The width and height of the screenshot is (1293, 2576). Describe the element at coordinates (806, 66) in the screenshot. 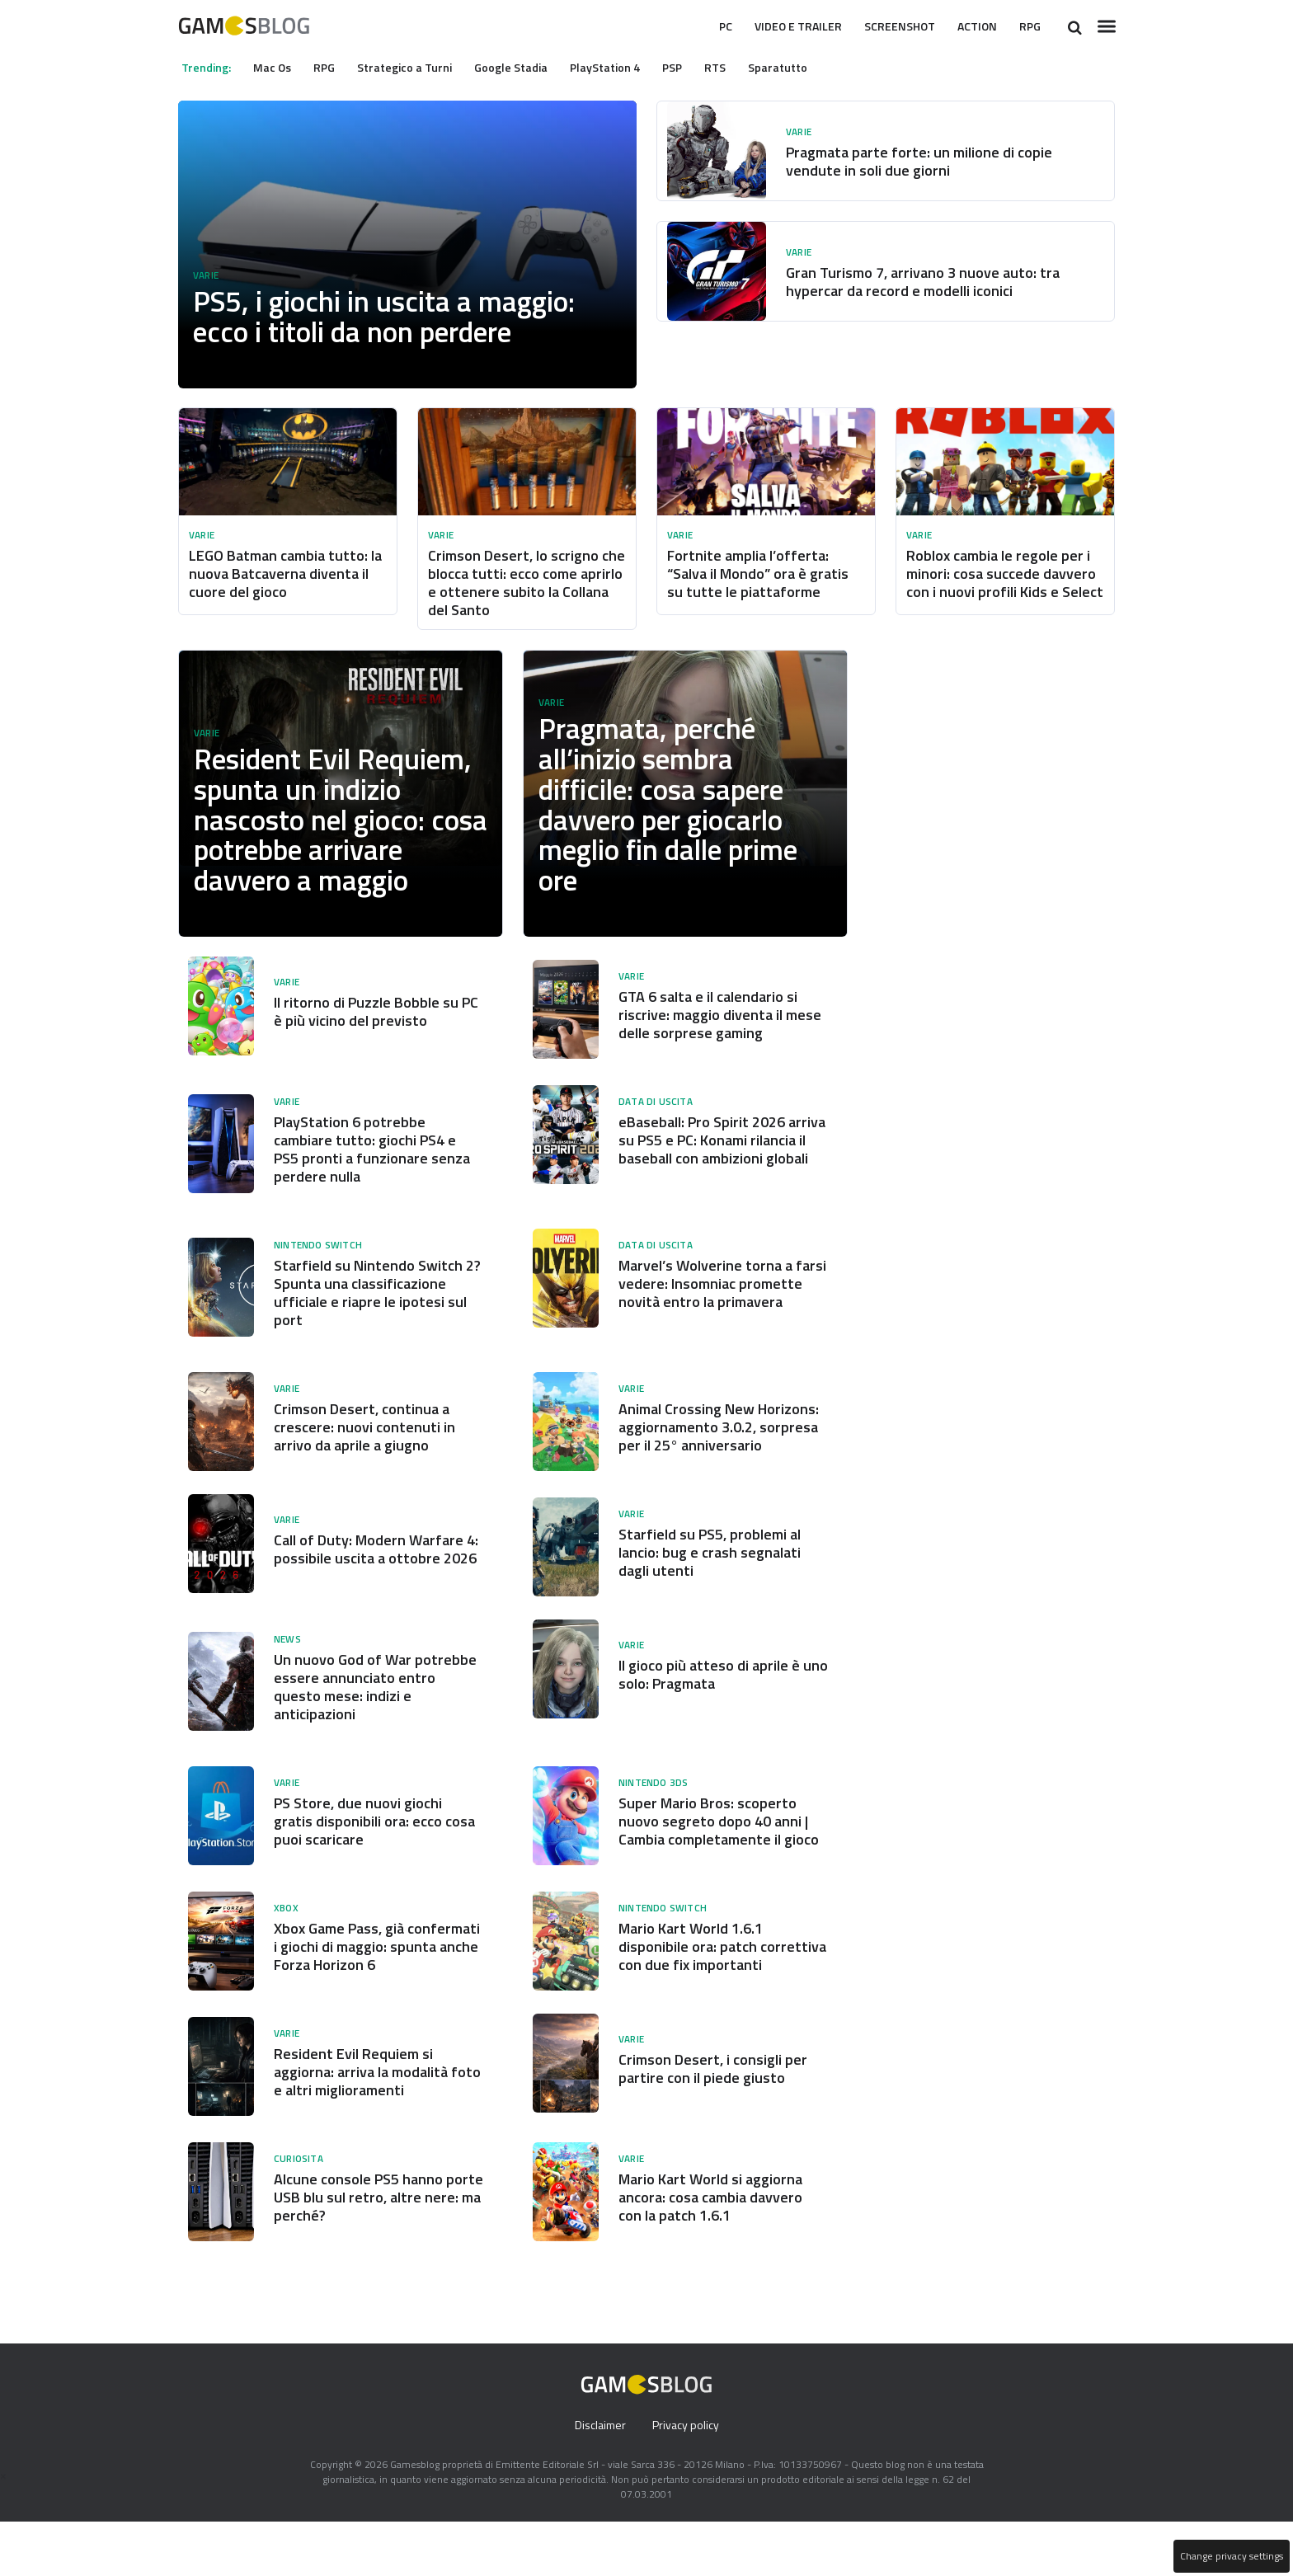

I see `Sparatutto` at that location.